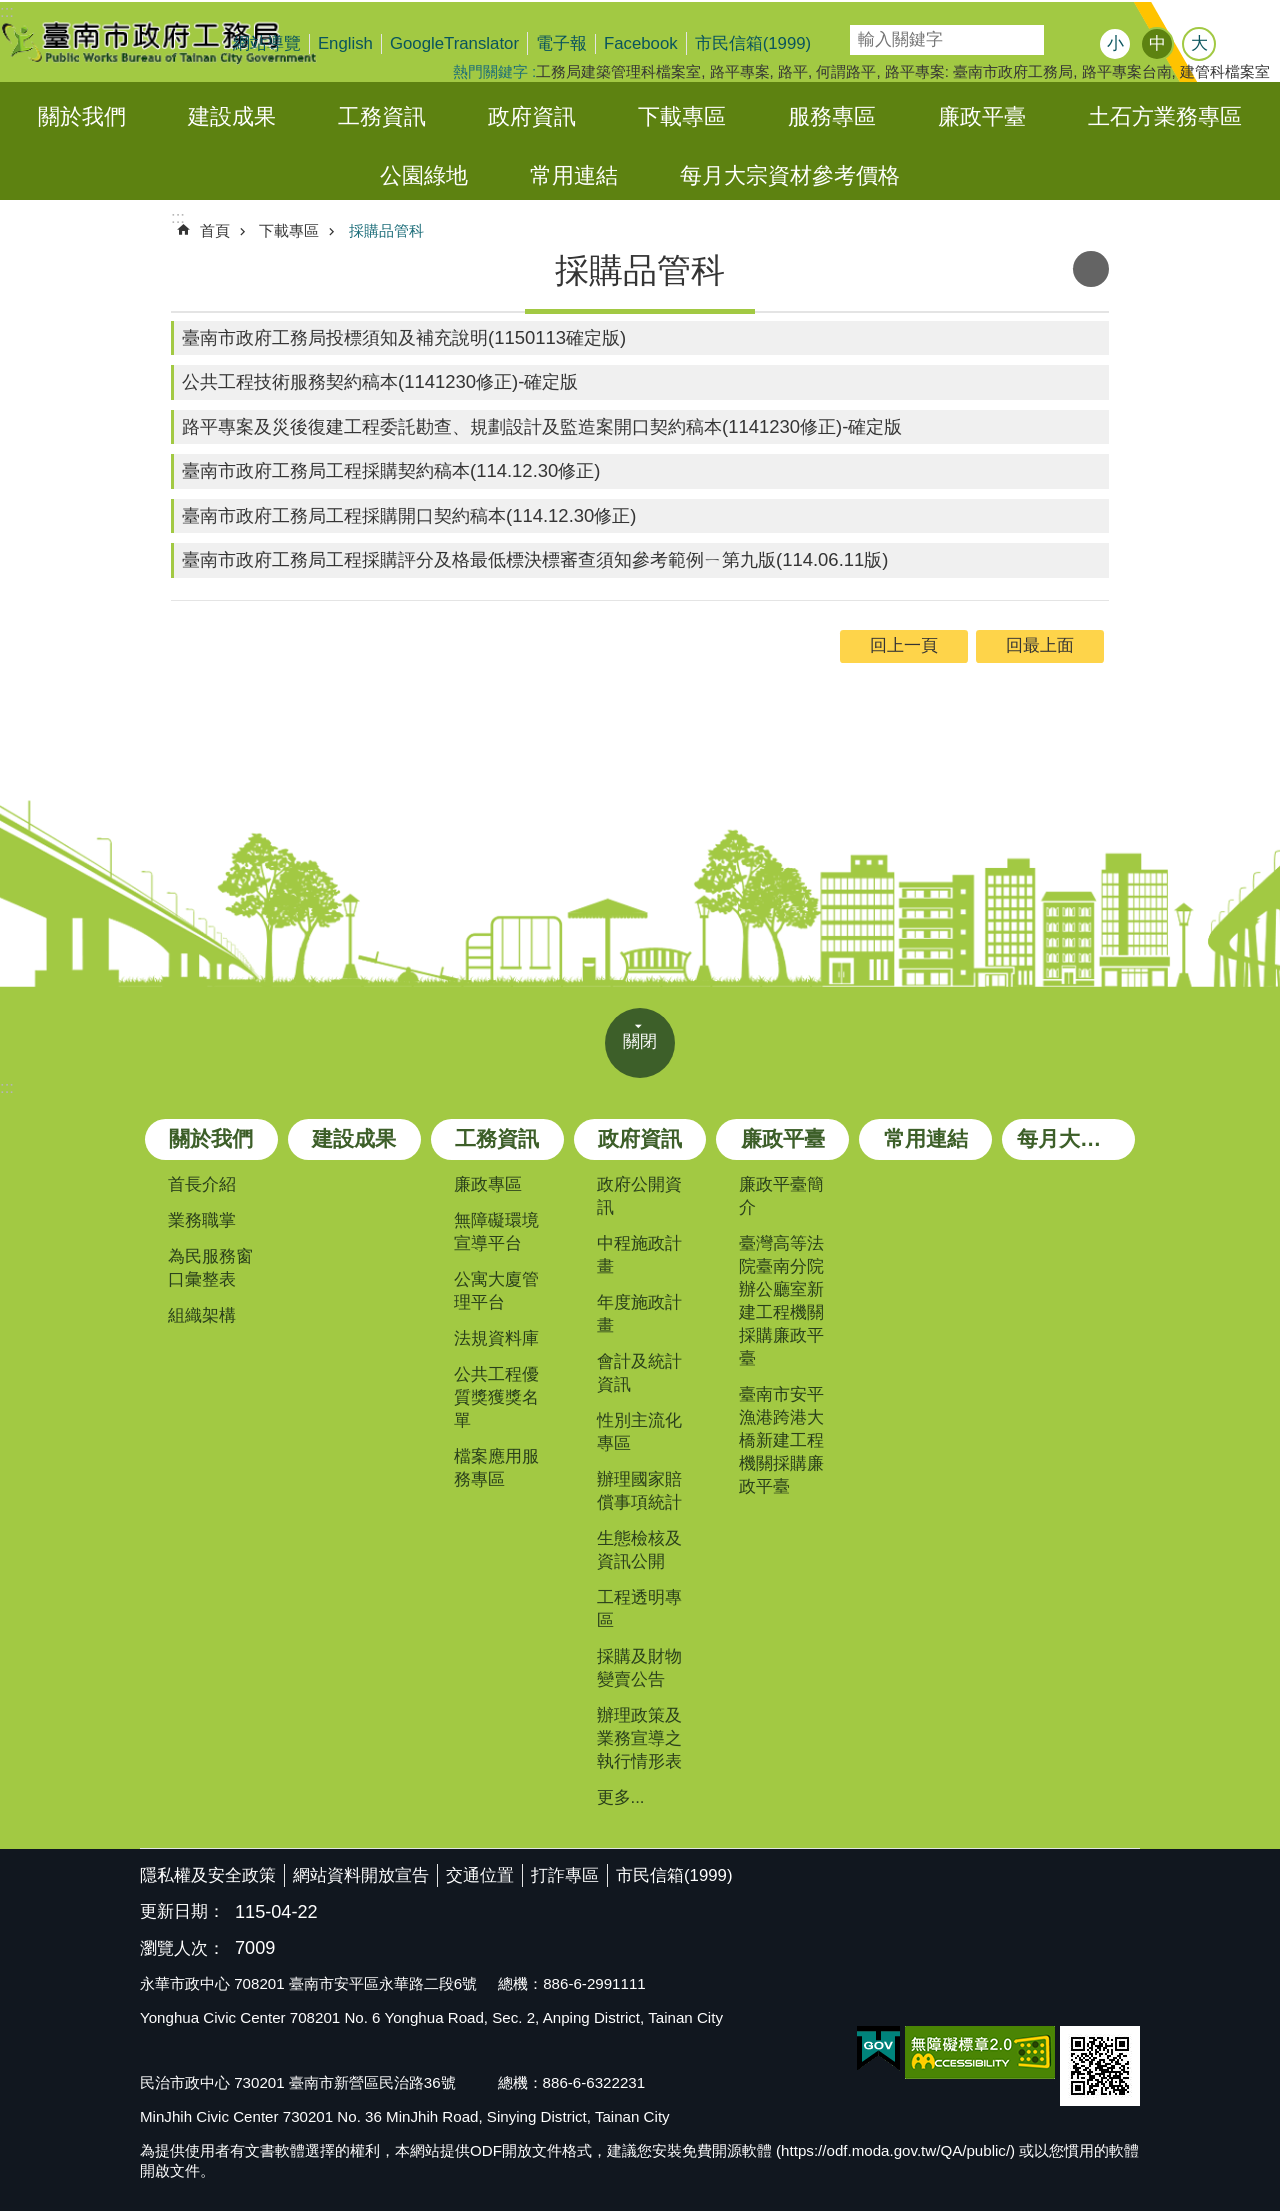  Describe the element at coordinates (561, 43) in the screenshot. I see `電子報` at that location.